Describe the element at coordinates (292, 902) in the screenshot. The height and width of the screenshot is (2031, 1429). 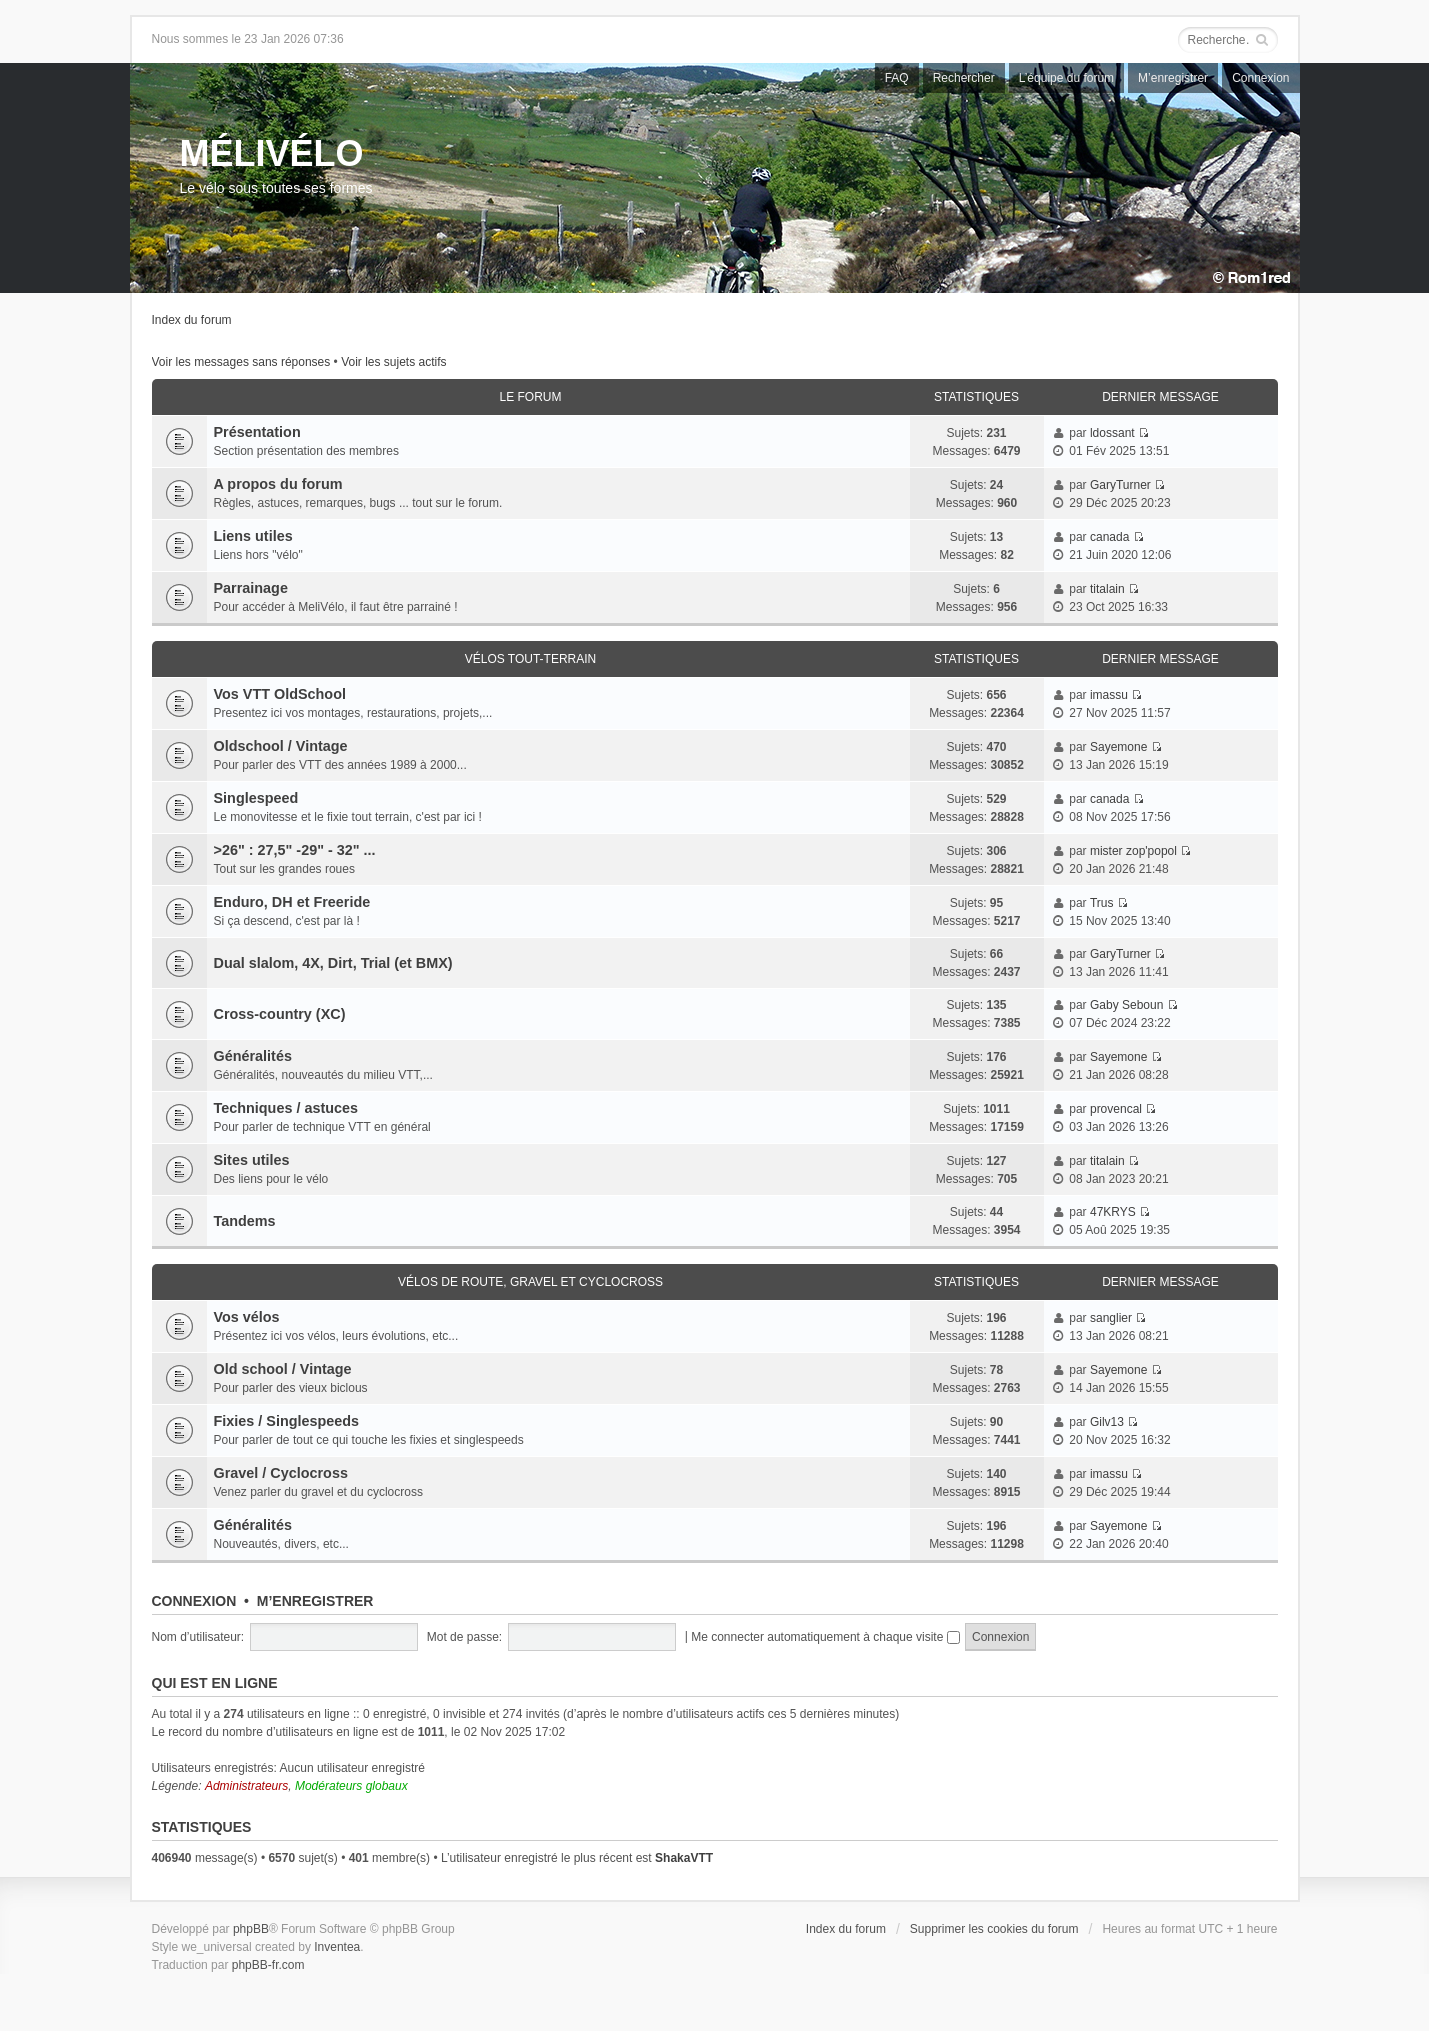
I see `Enduro, DH et Freeride` at that location.